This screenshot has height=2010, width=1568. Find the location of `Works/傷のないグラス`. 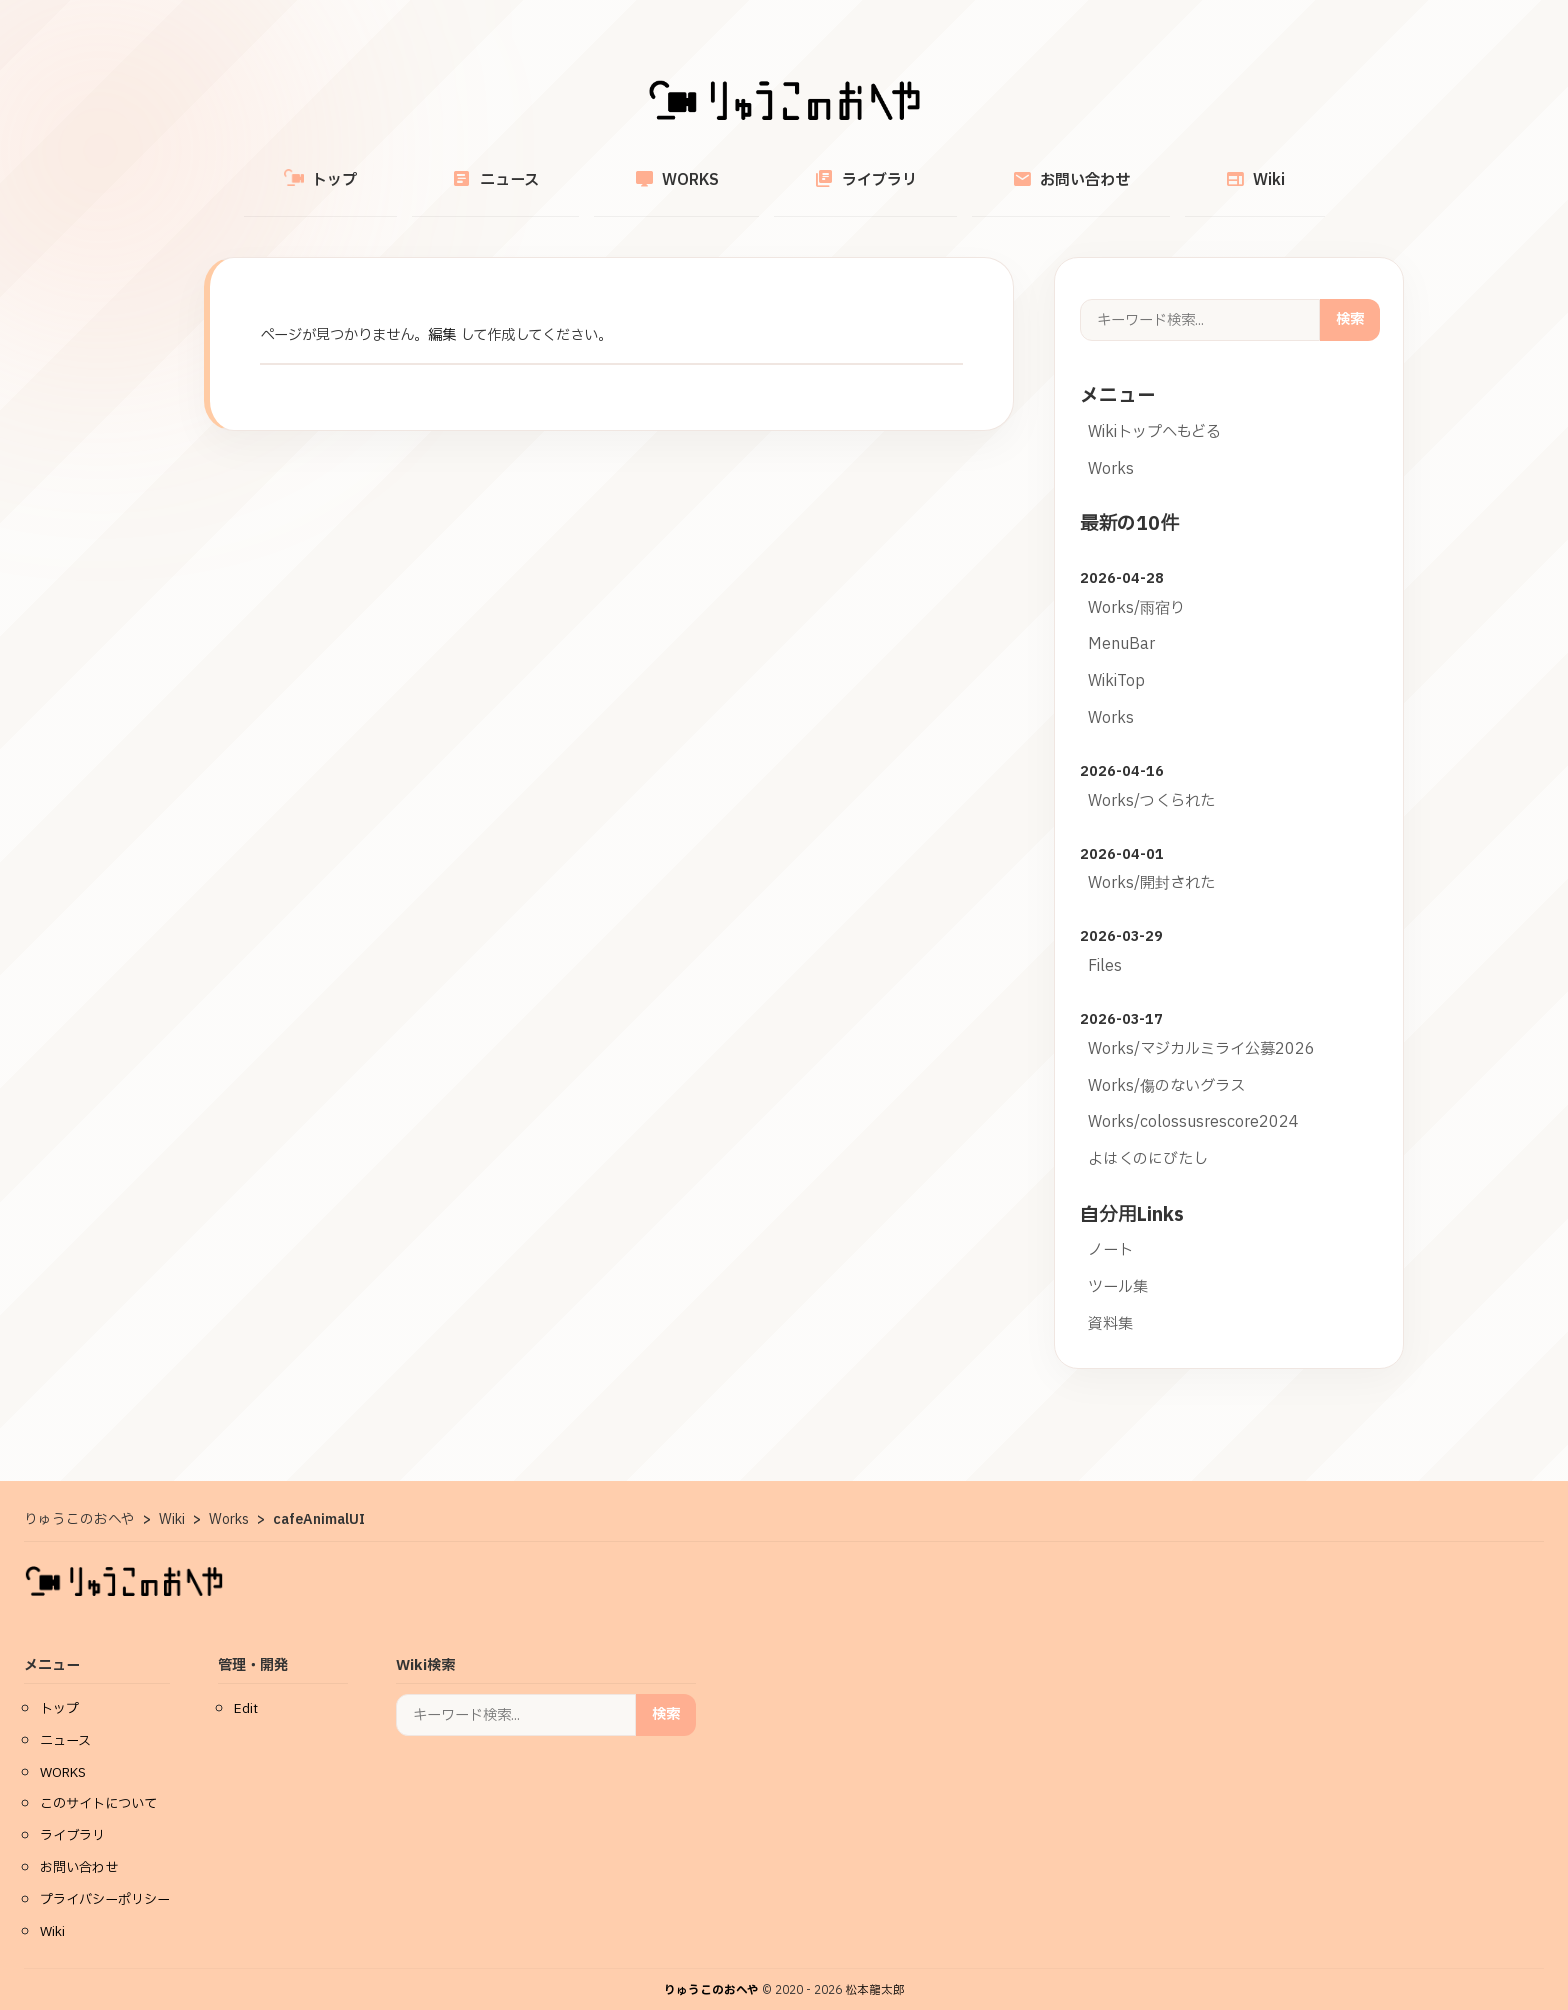

Works/傷のないグラス is located at coordinates (1166, 1063).